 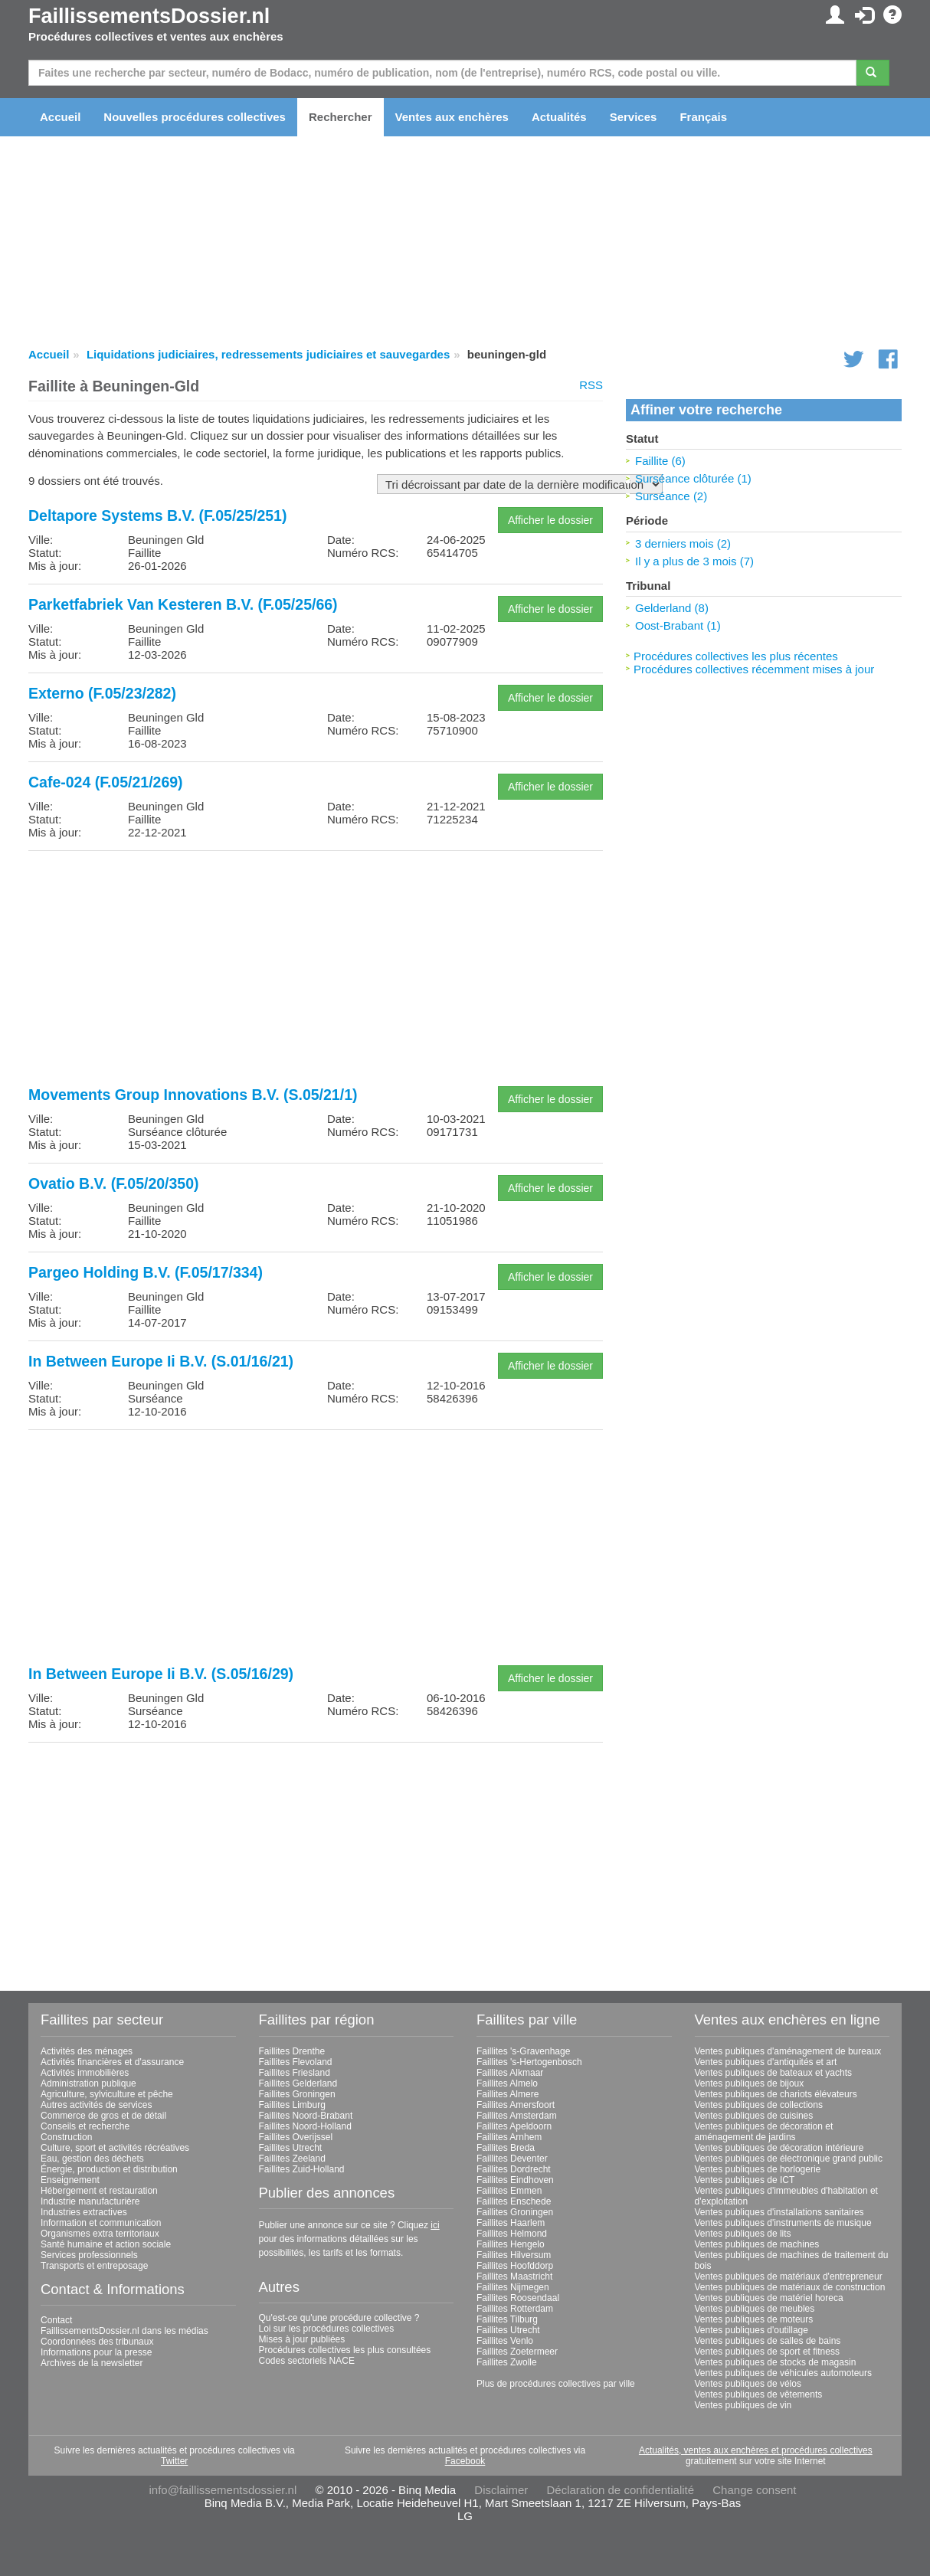 I want to click on Deltapore Systems B.V. (F.05/25/251), so click(x=157, y=515).